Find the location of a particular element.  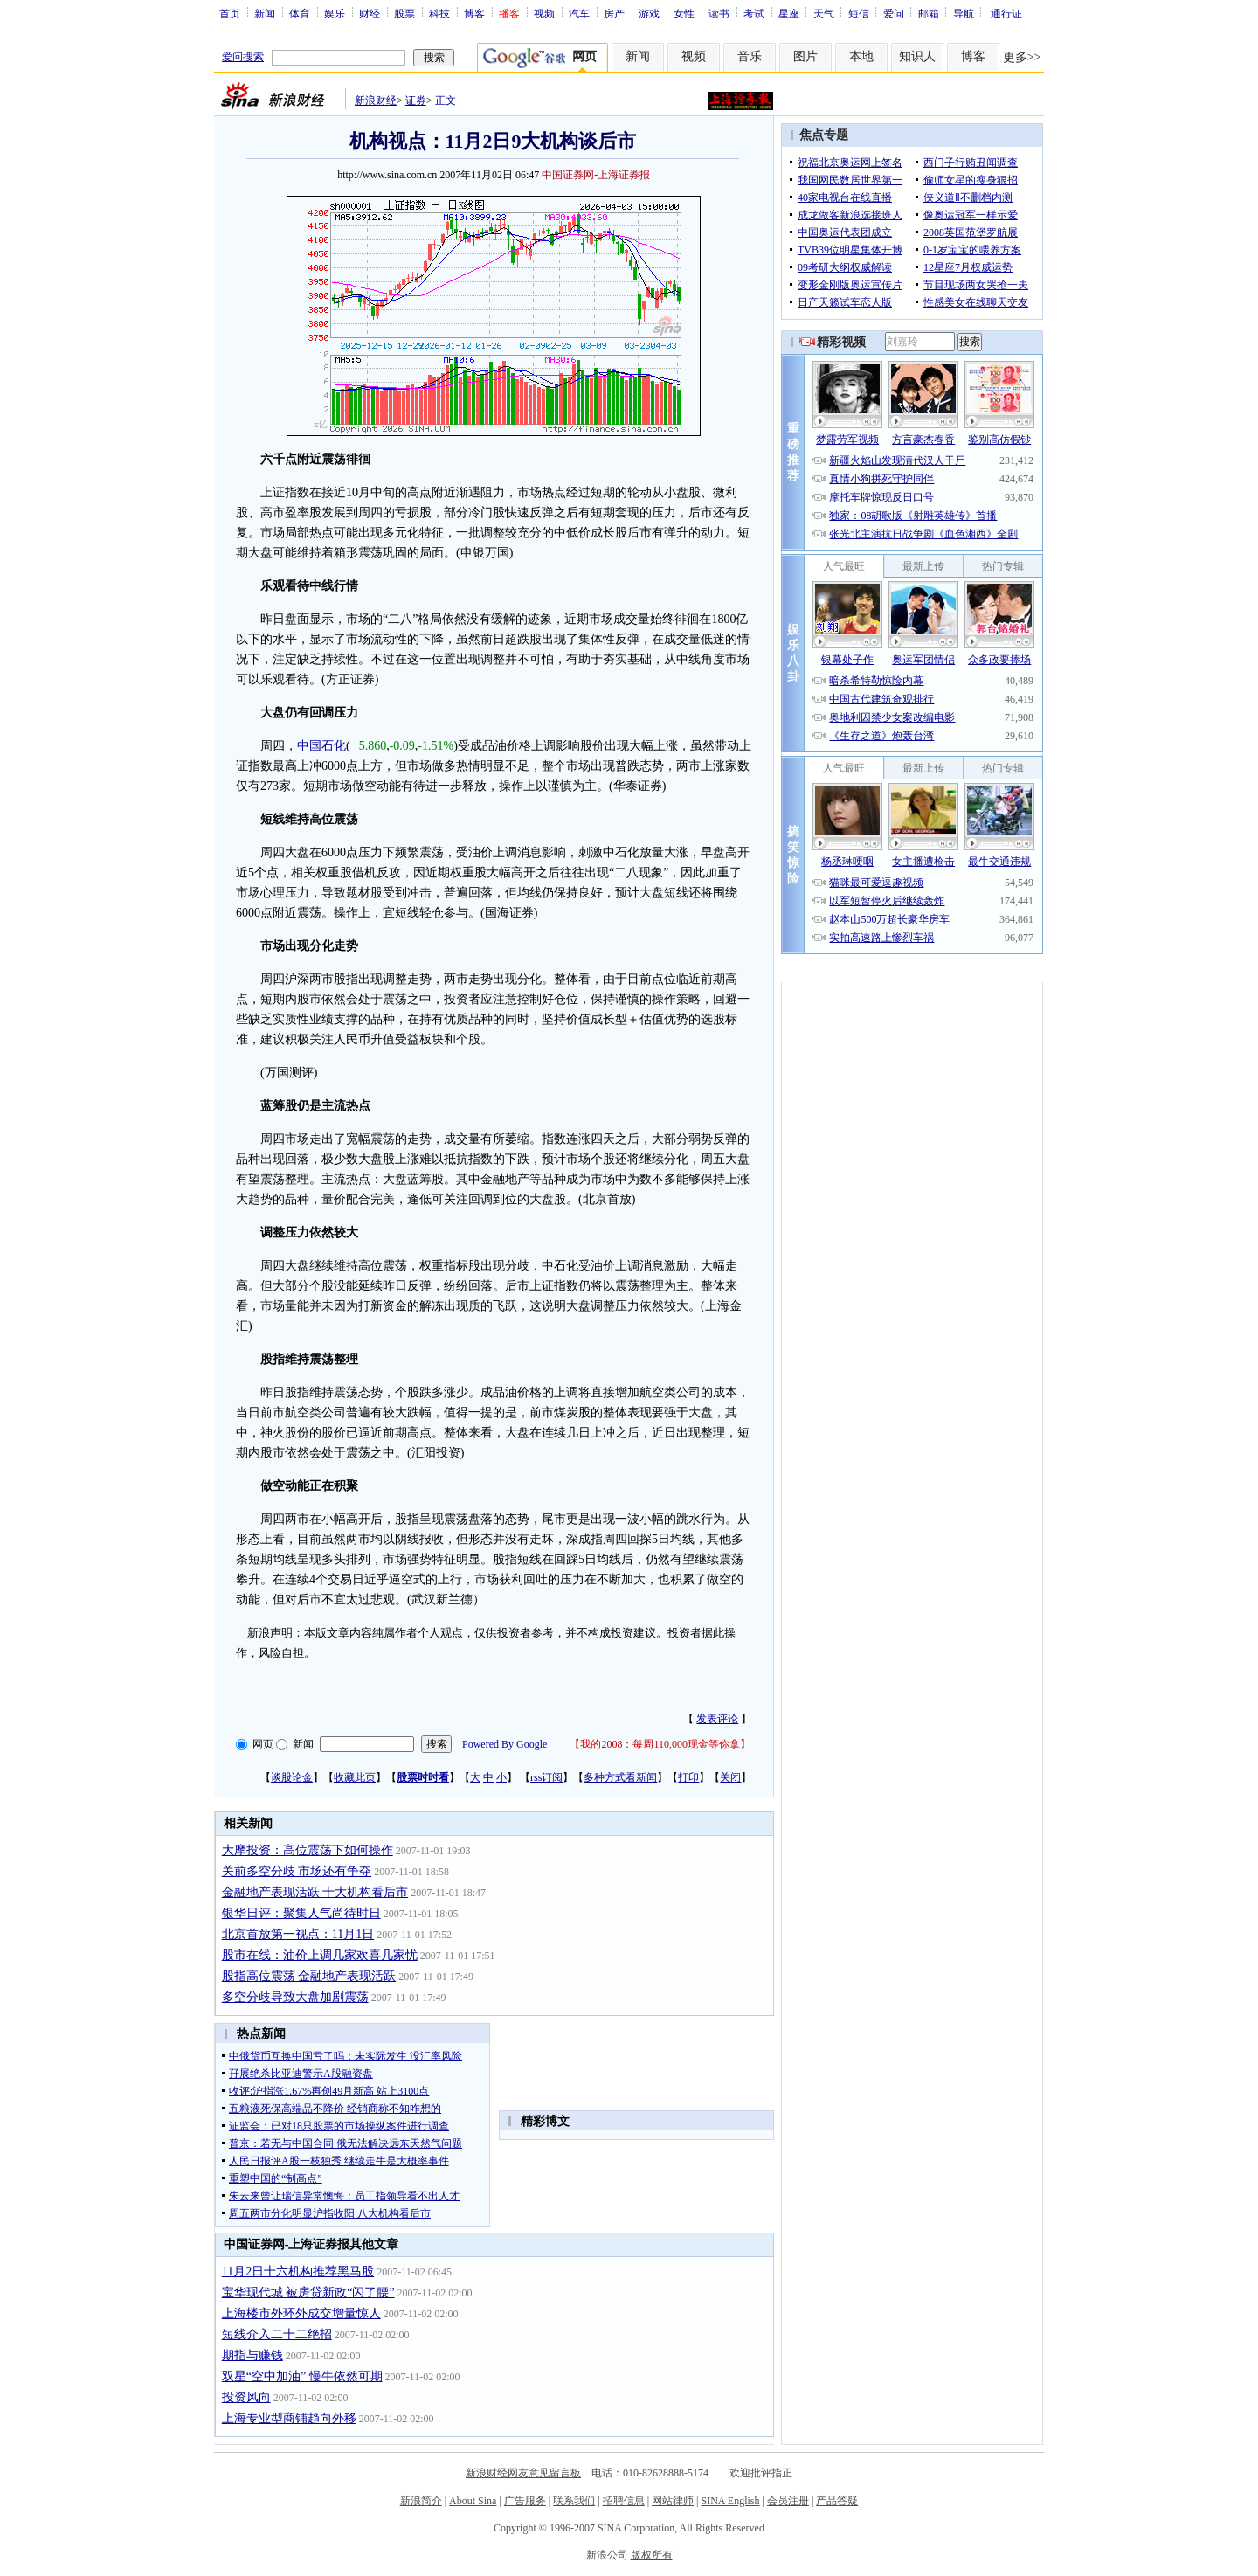

导航 is located at coordinates (963, 13).